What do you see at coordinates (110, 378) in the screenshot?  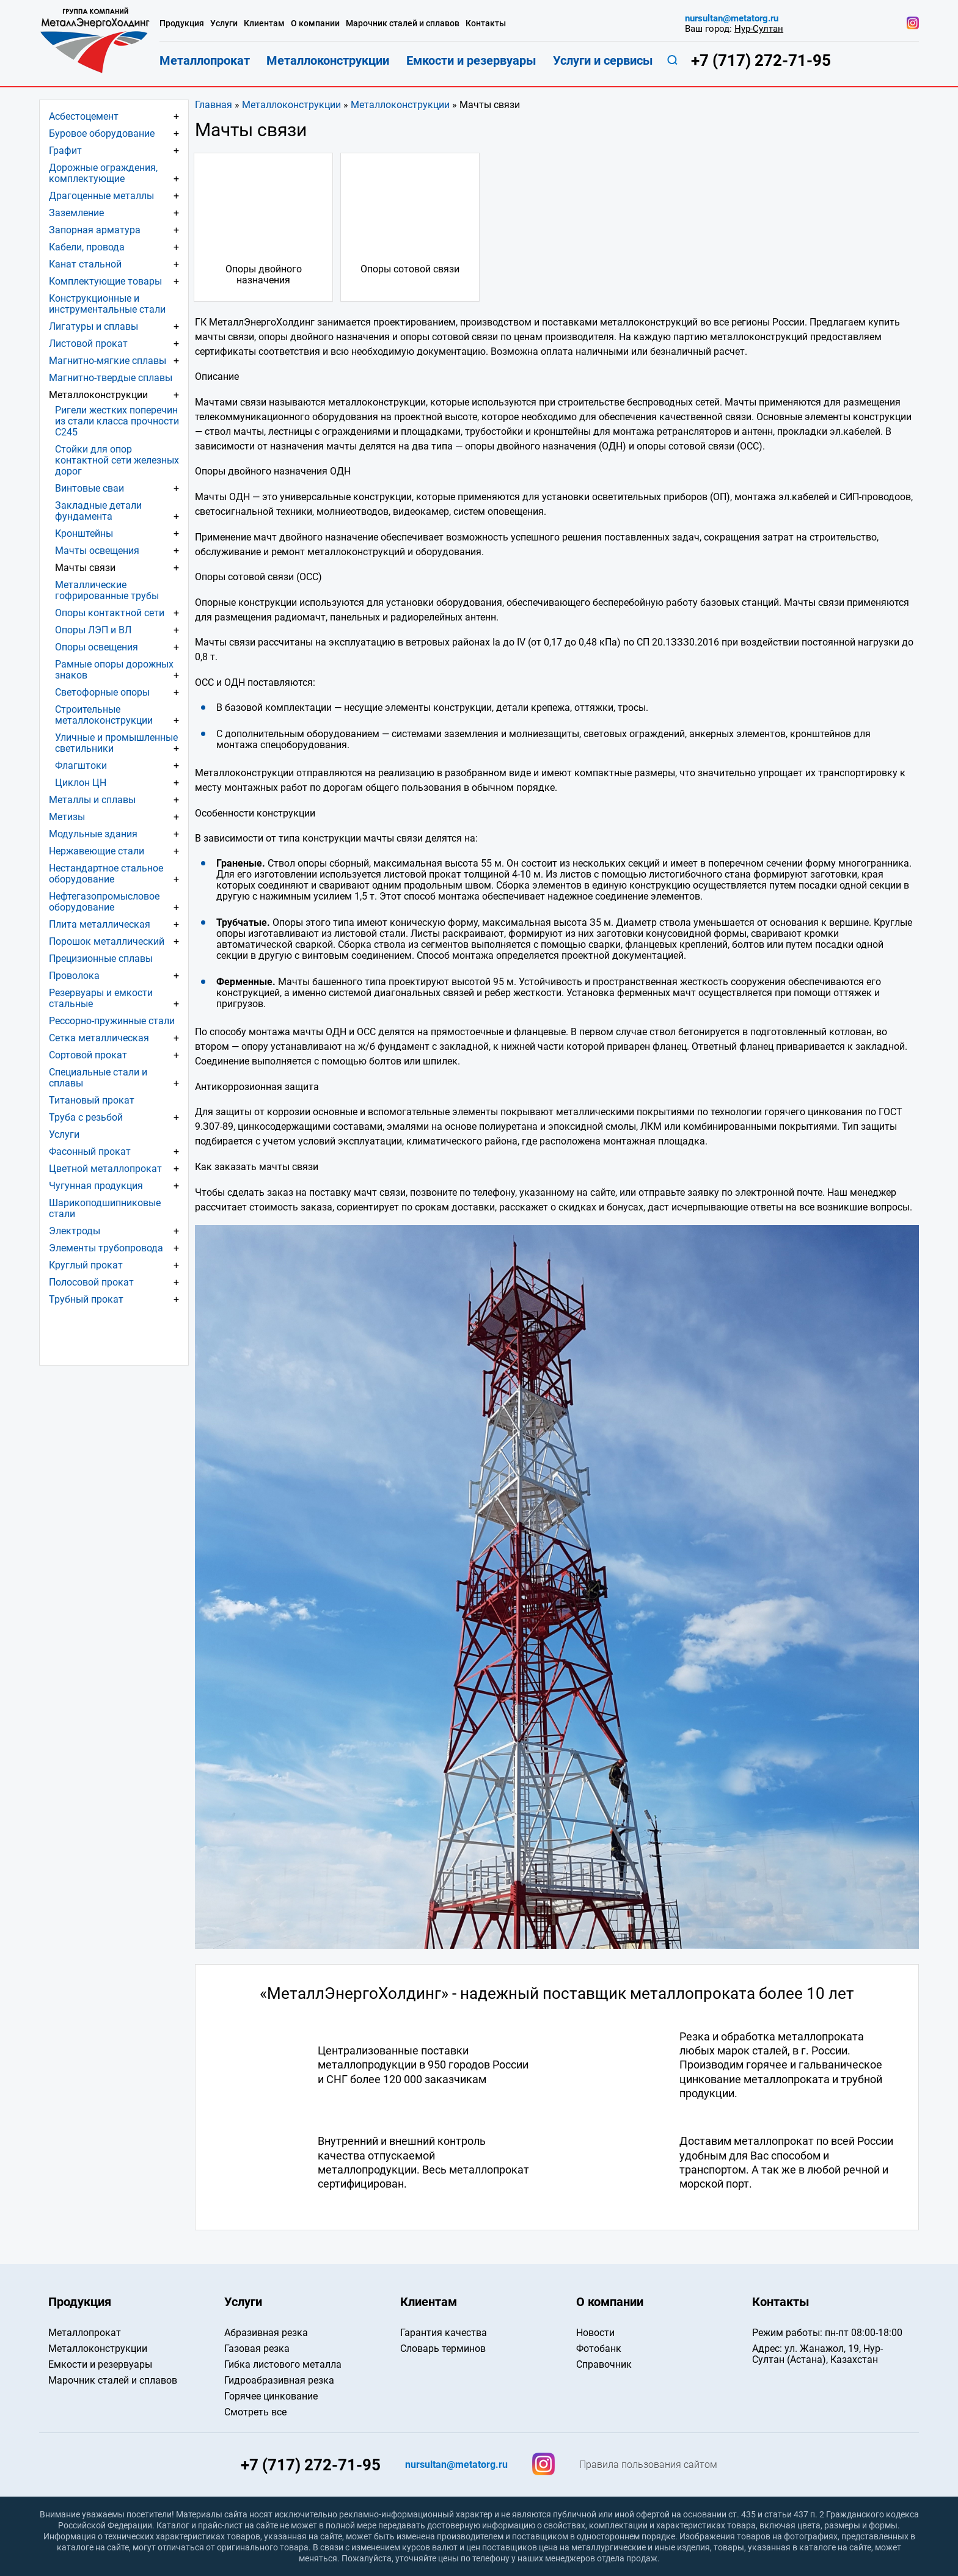 I see `Магнитно-твердые сплавы` at bounding box center [110, 378].